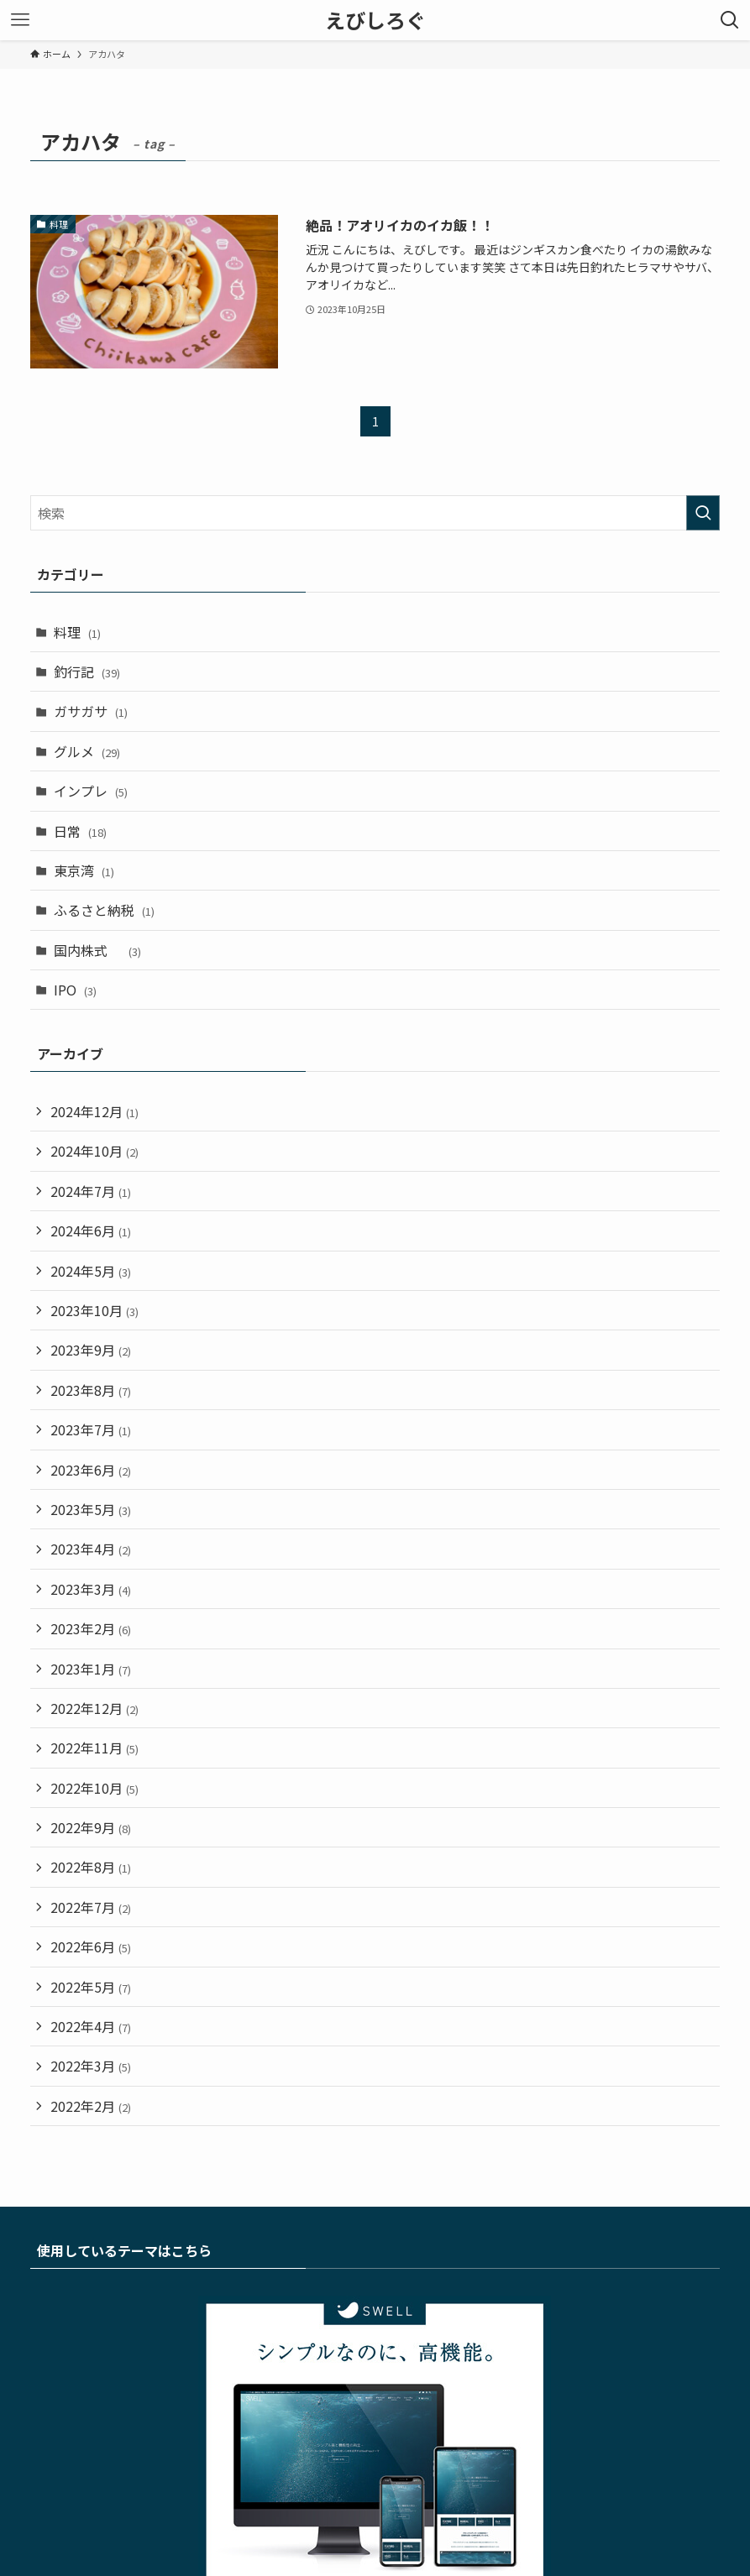  Describe the element at coordinates (20, 20) in the screenshot. I see `[メニューボタン]` at that location.